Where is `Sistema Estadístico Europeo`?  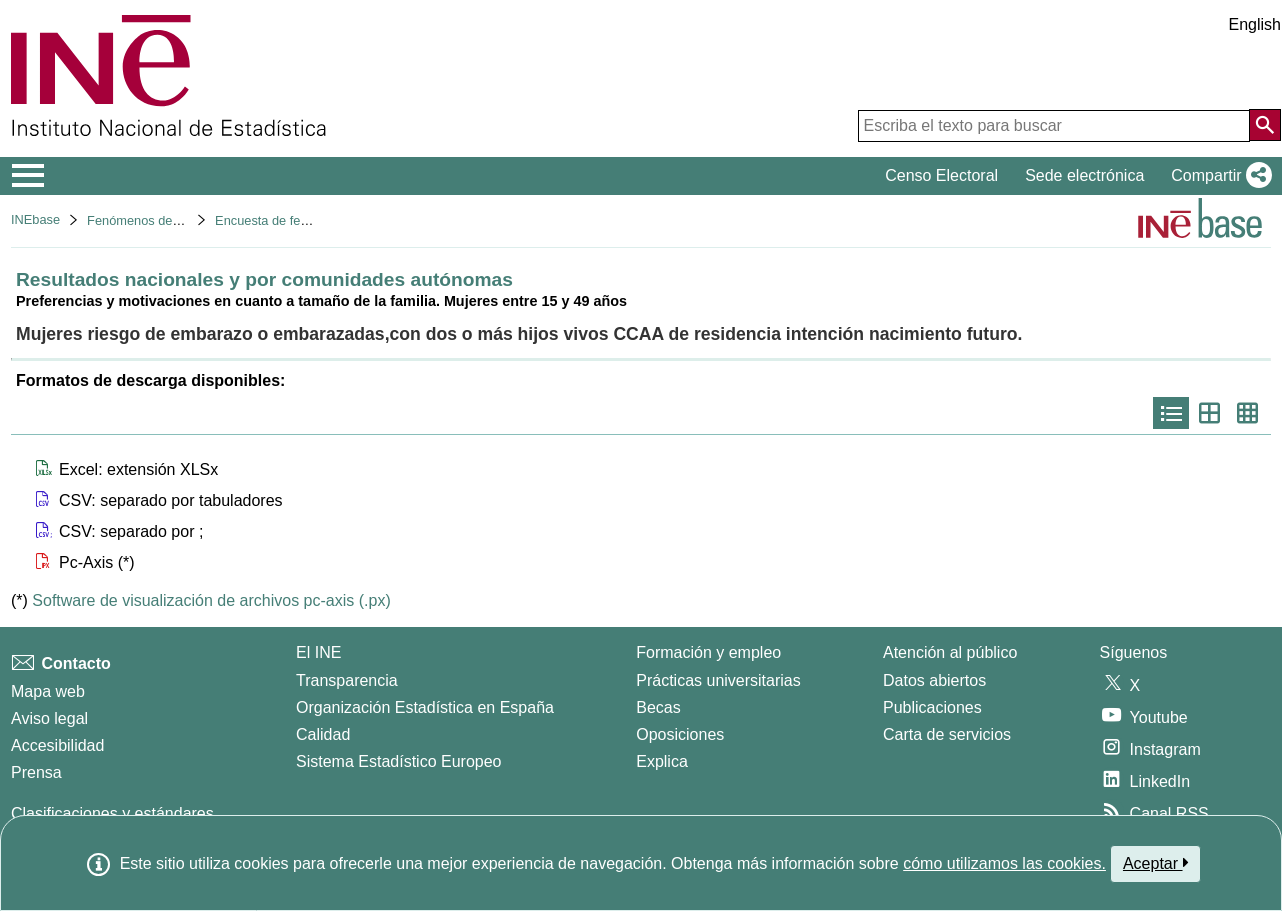
Sistema Estadístico Europeo is located at coordinates (398, 761).